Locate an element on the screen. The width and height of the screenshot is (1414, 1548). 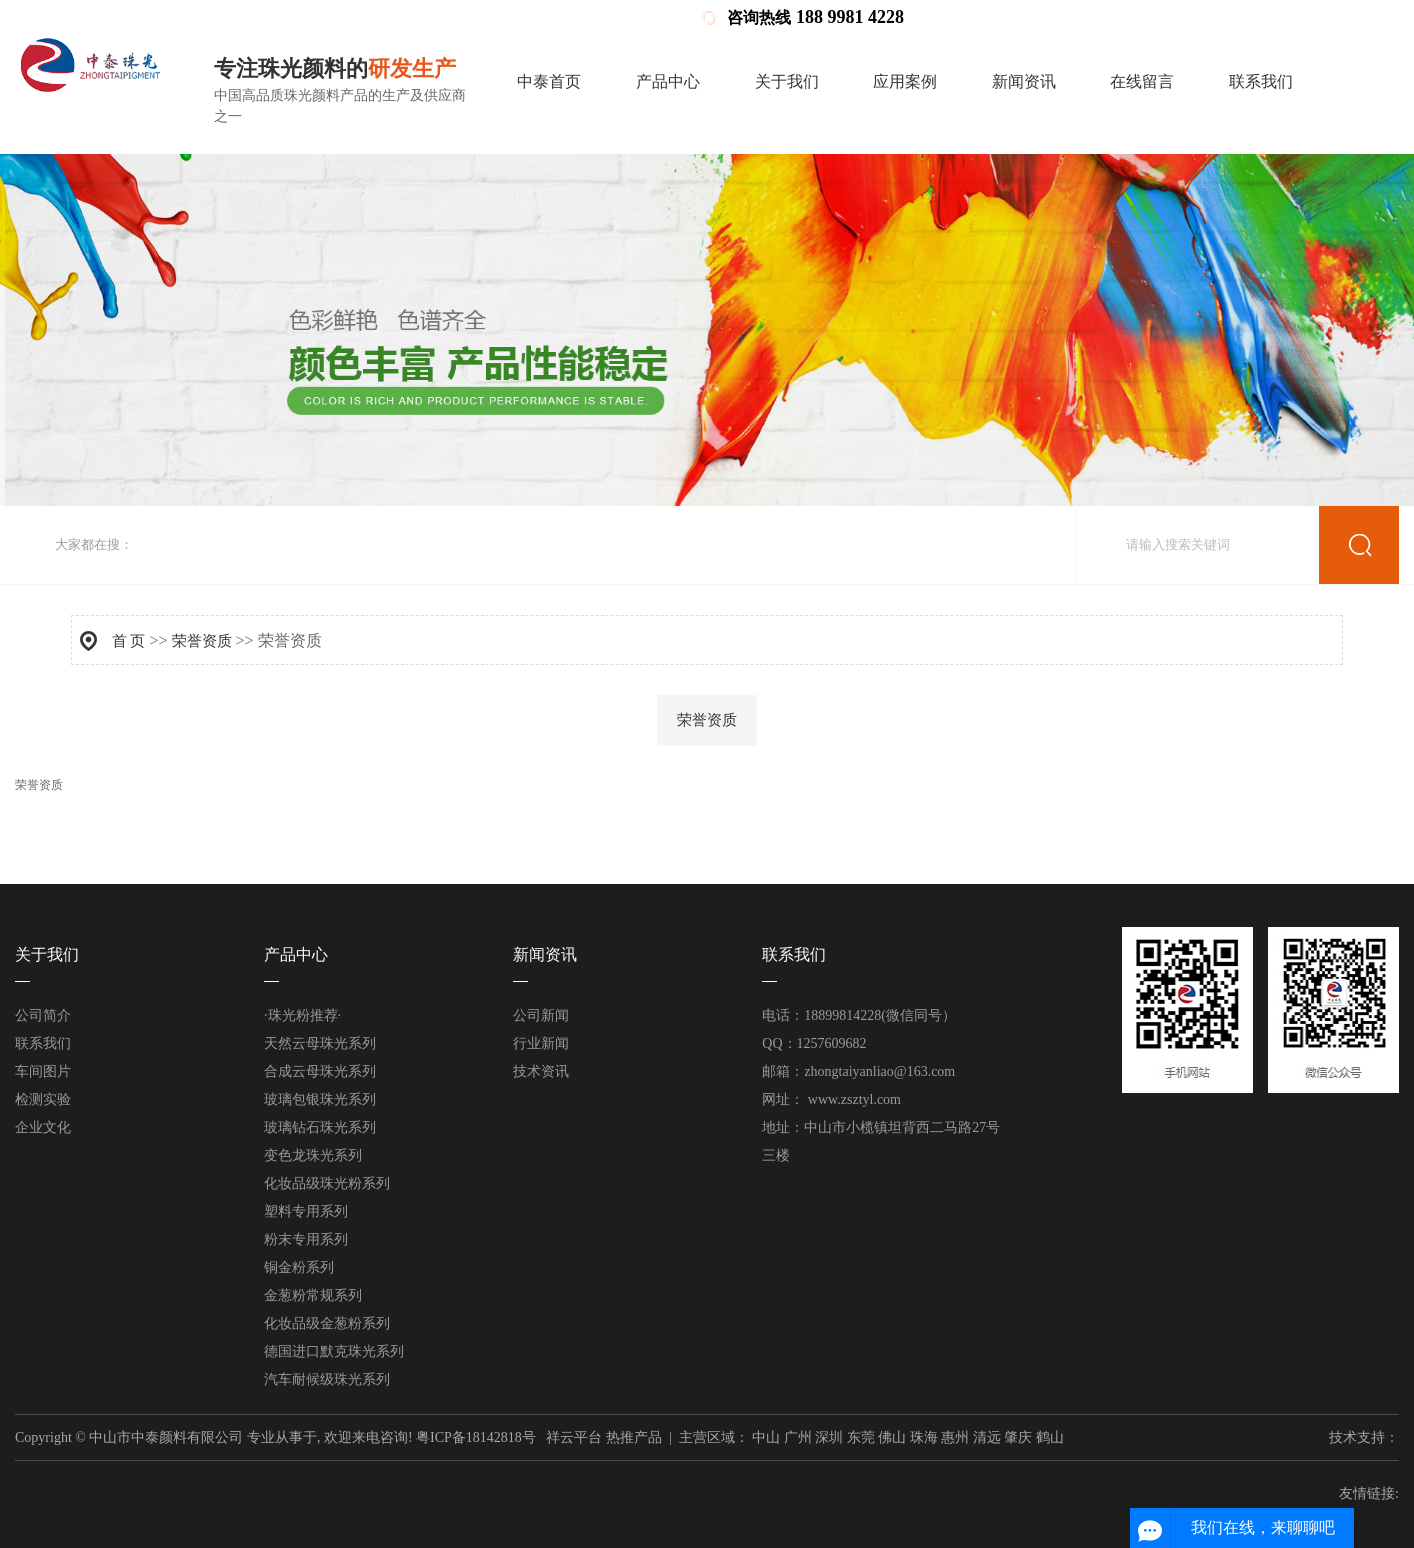
技术资讯 is located at coordinates (541, 1071).